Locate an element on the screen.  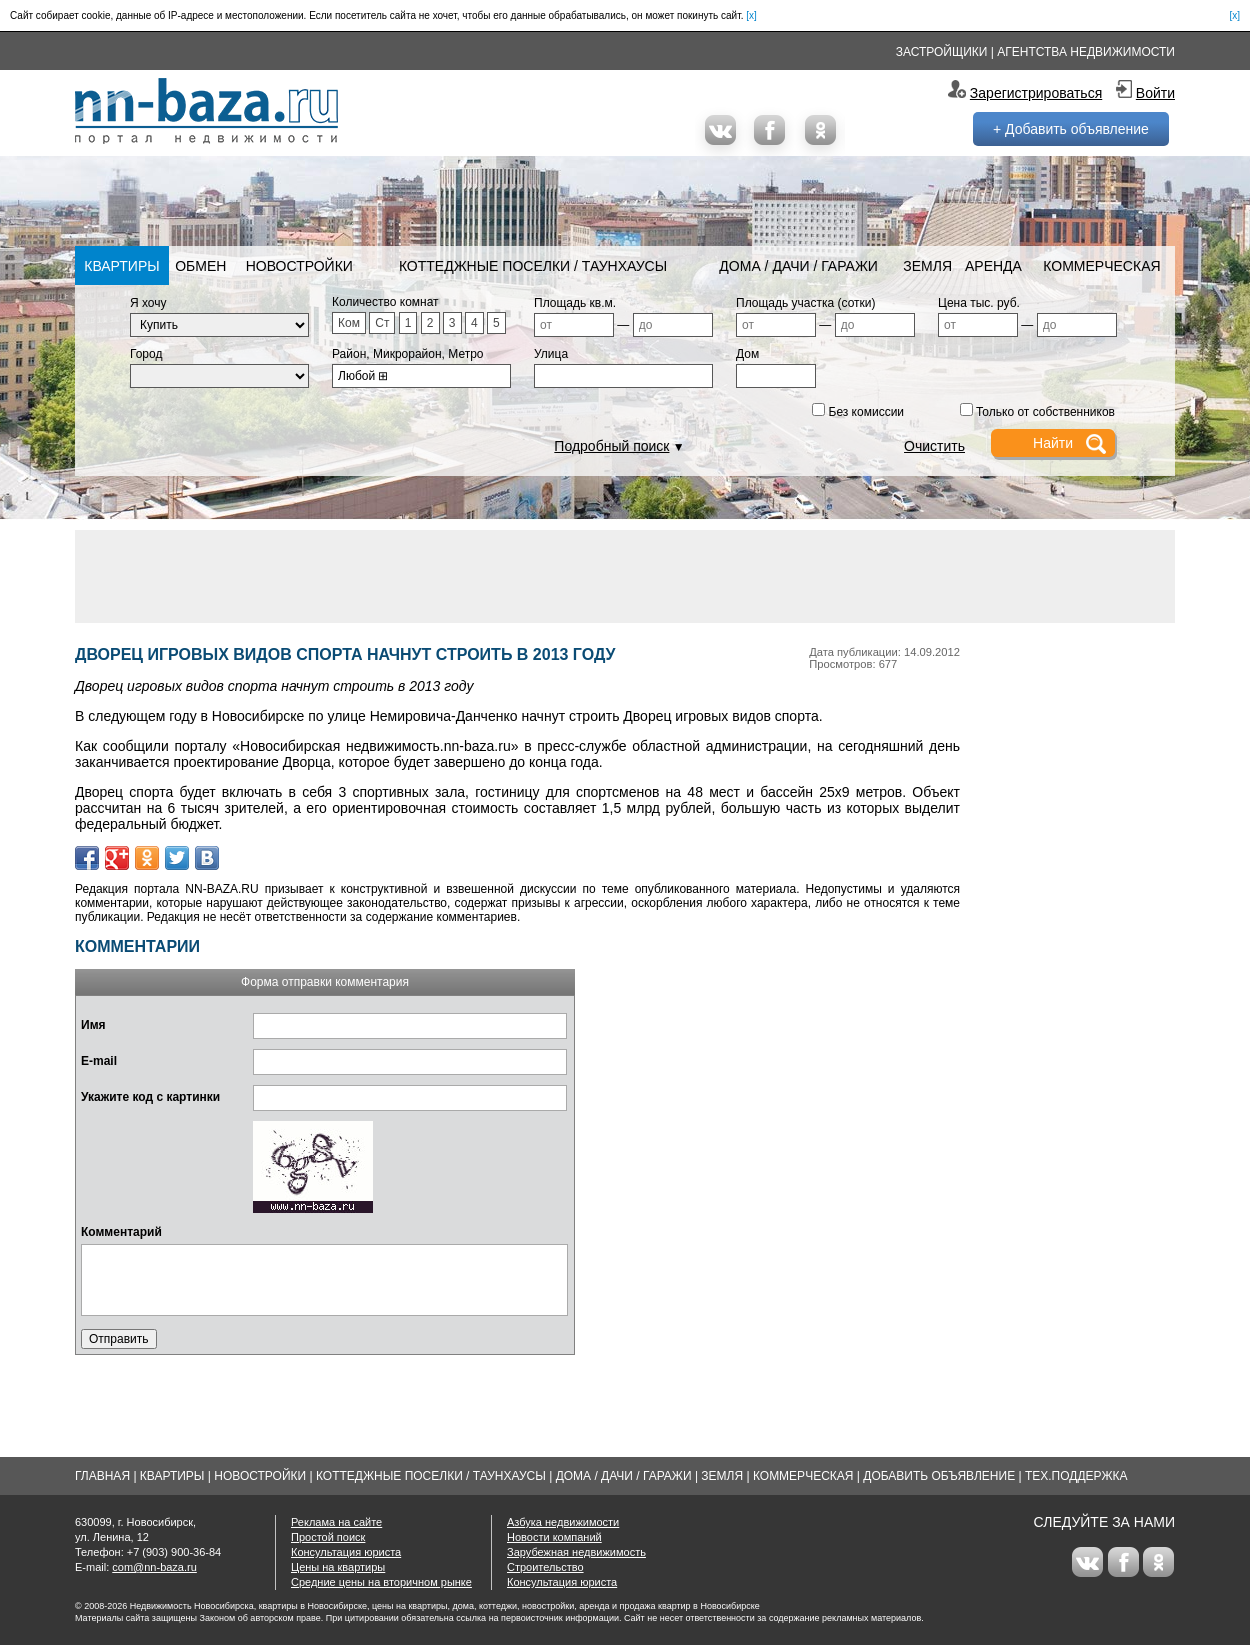
Квартиры is located at coordinates (121, 266).